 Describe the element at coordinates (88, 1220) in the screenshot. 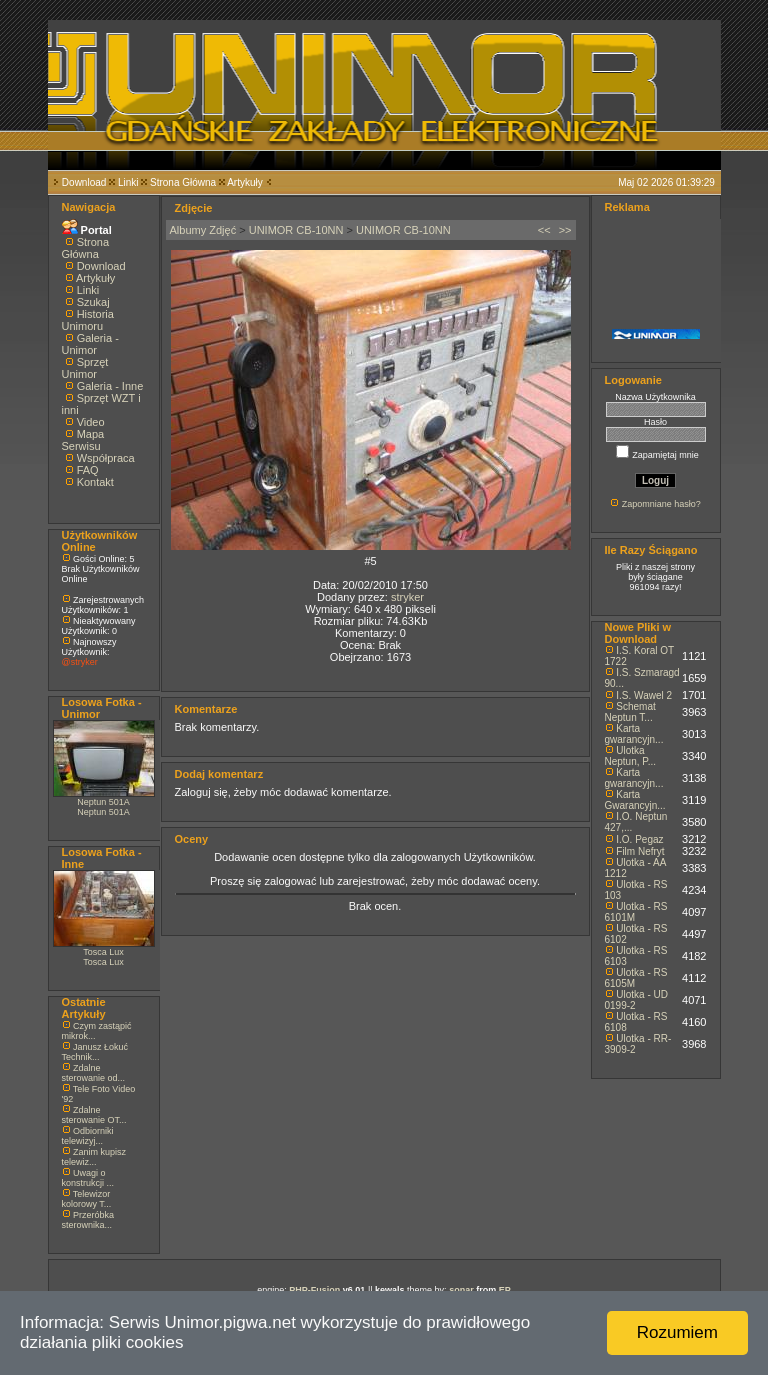

I see `Przeróbka sterownika...` at that location.